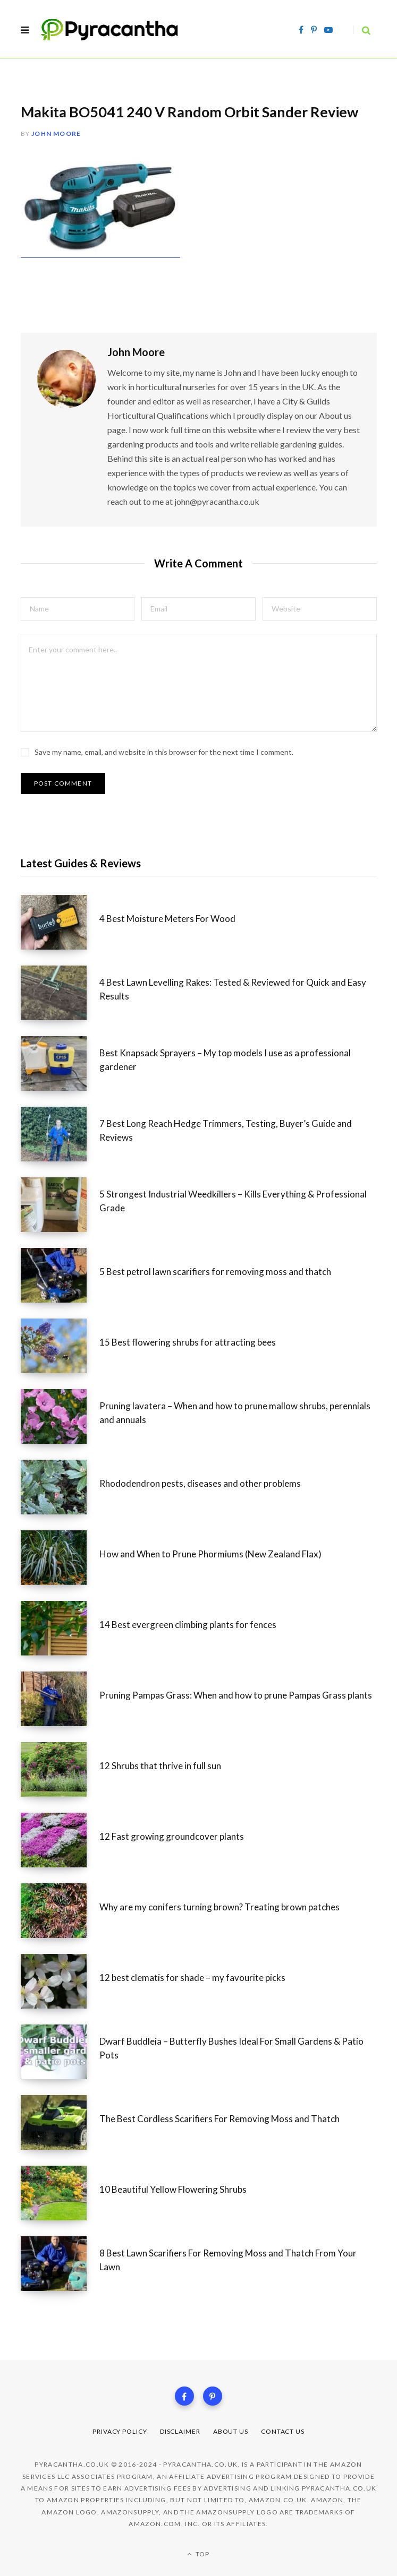  Describe the element at coordinates (225, 1059) in the screenshot. I see `Best Knapsack Sprayers – My top models I use as a professional gardener` at that location.